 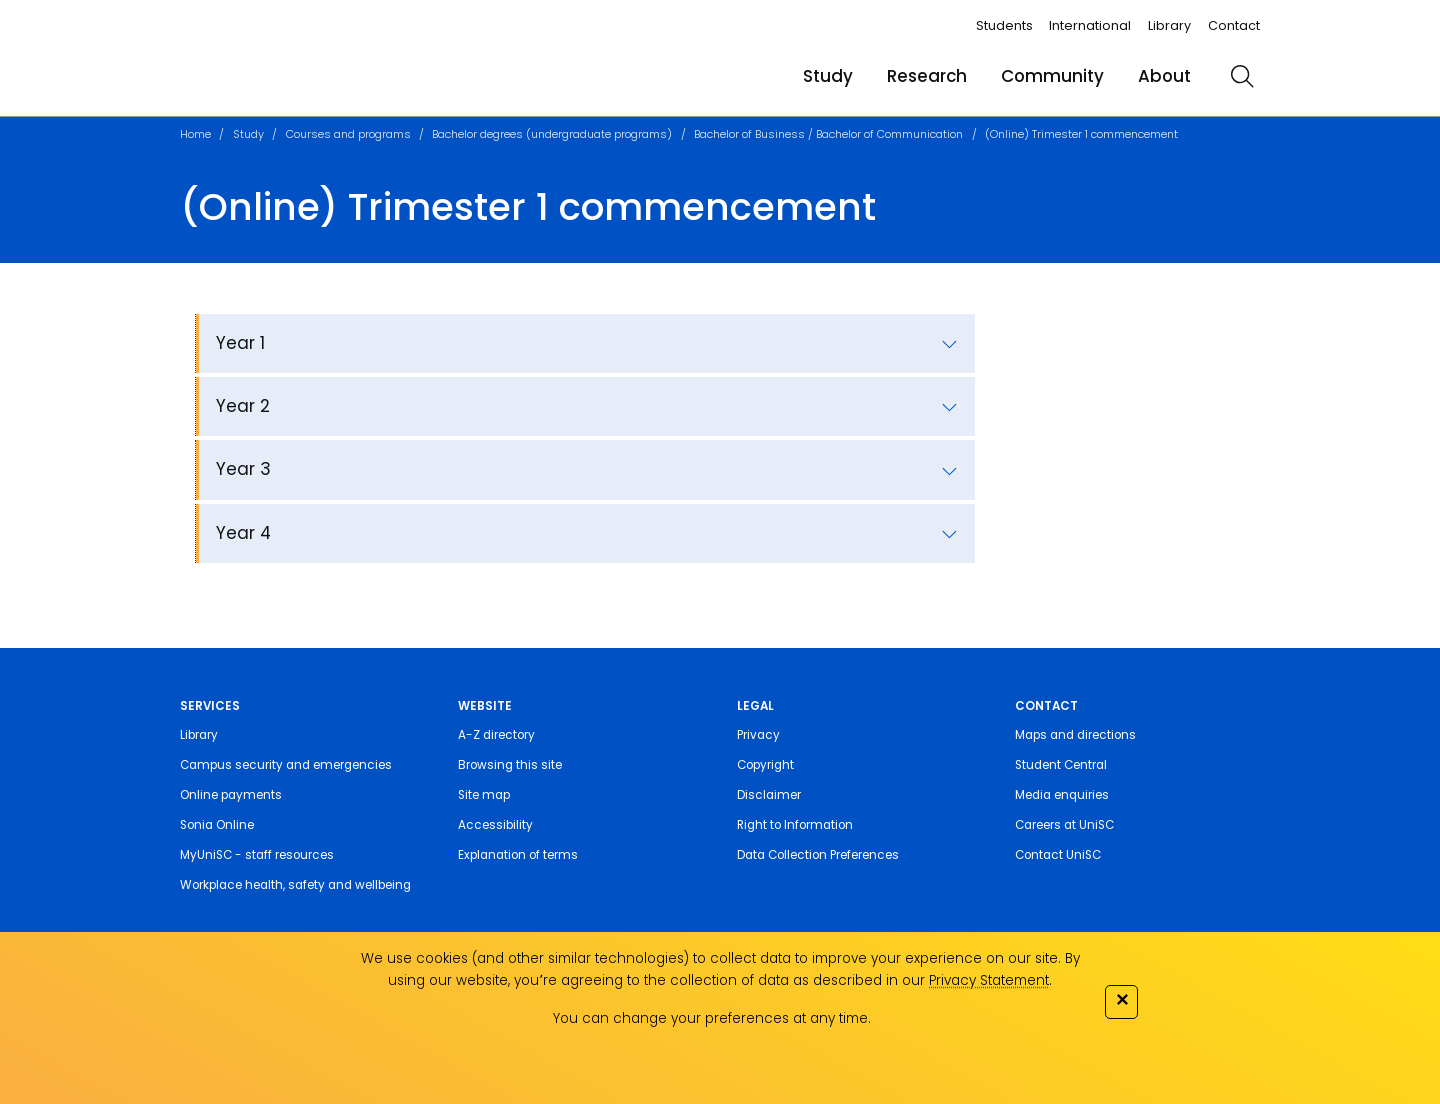 I want to click on About, so click(x=1164, y=76).